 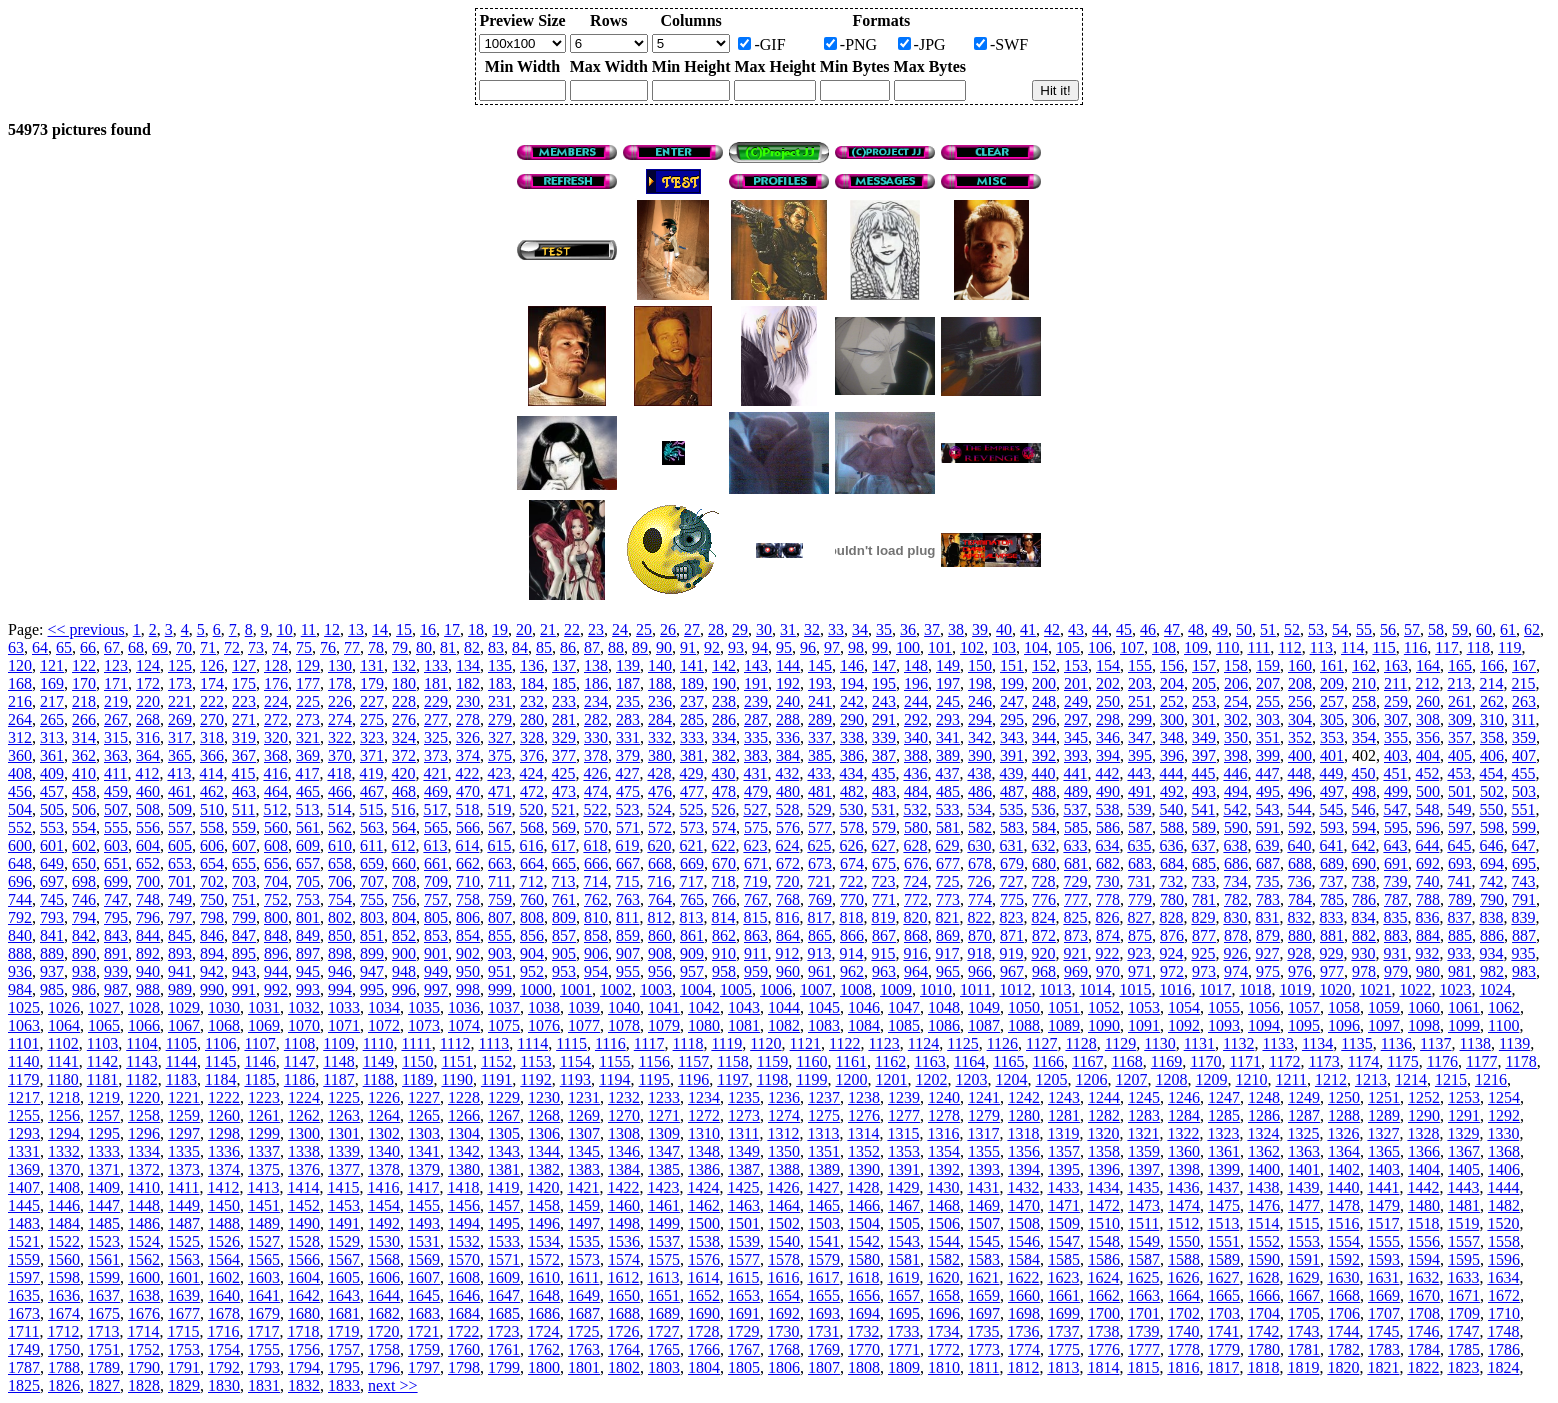 What do you see at coordinates (467, 809) in the screenshot?
I see `518` at bounding box center [467, 809].